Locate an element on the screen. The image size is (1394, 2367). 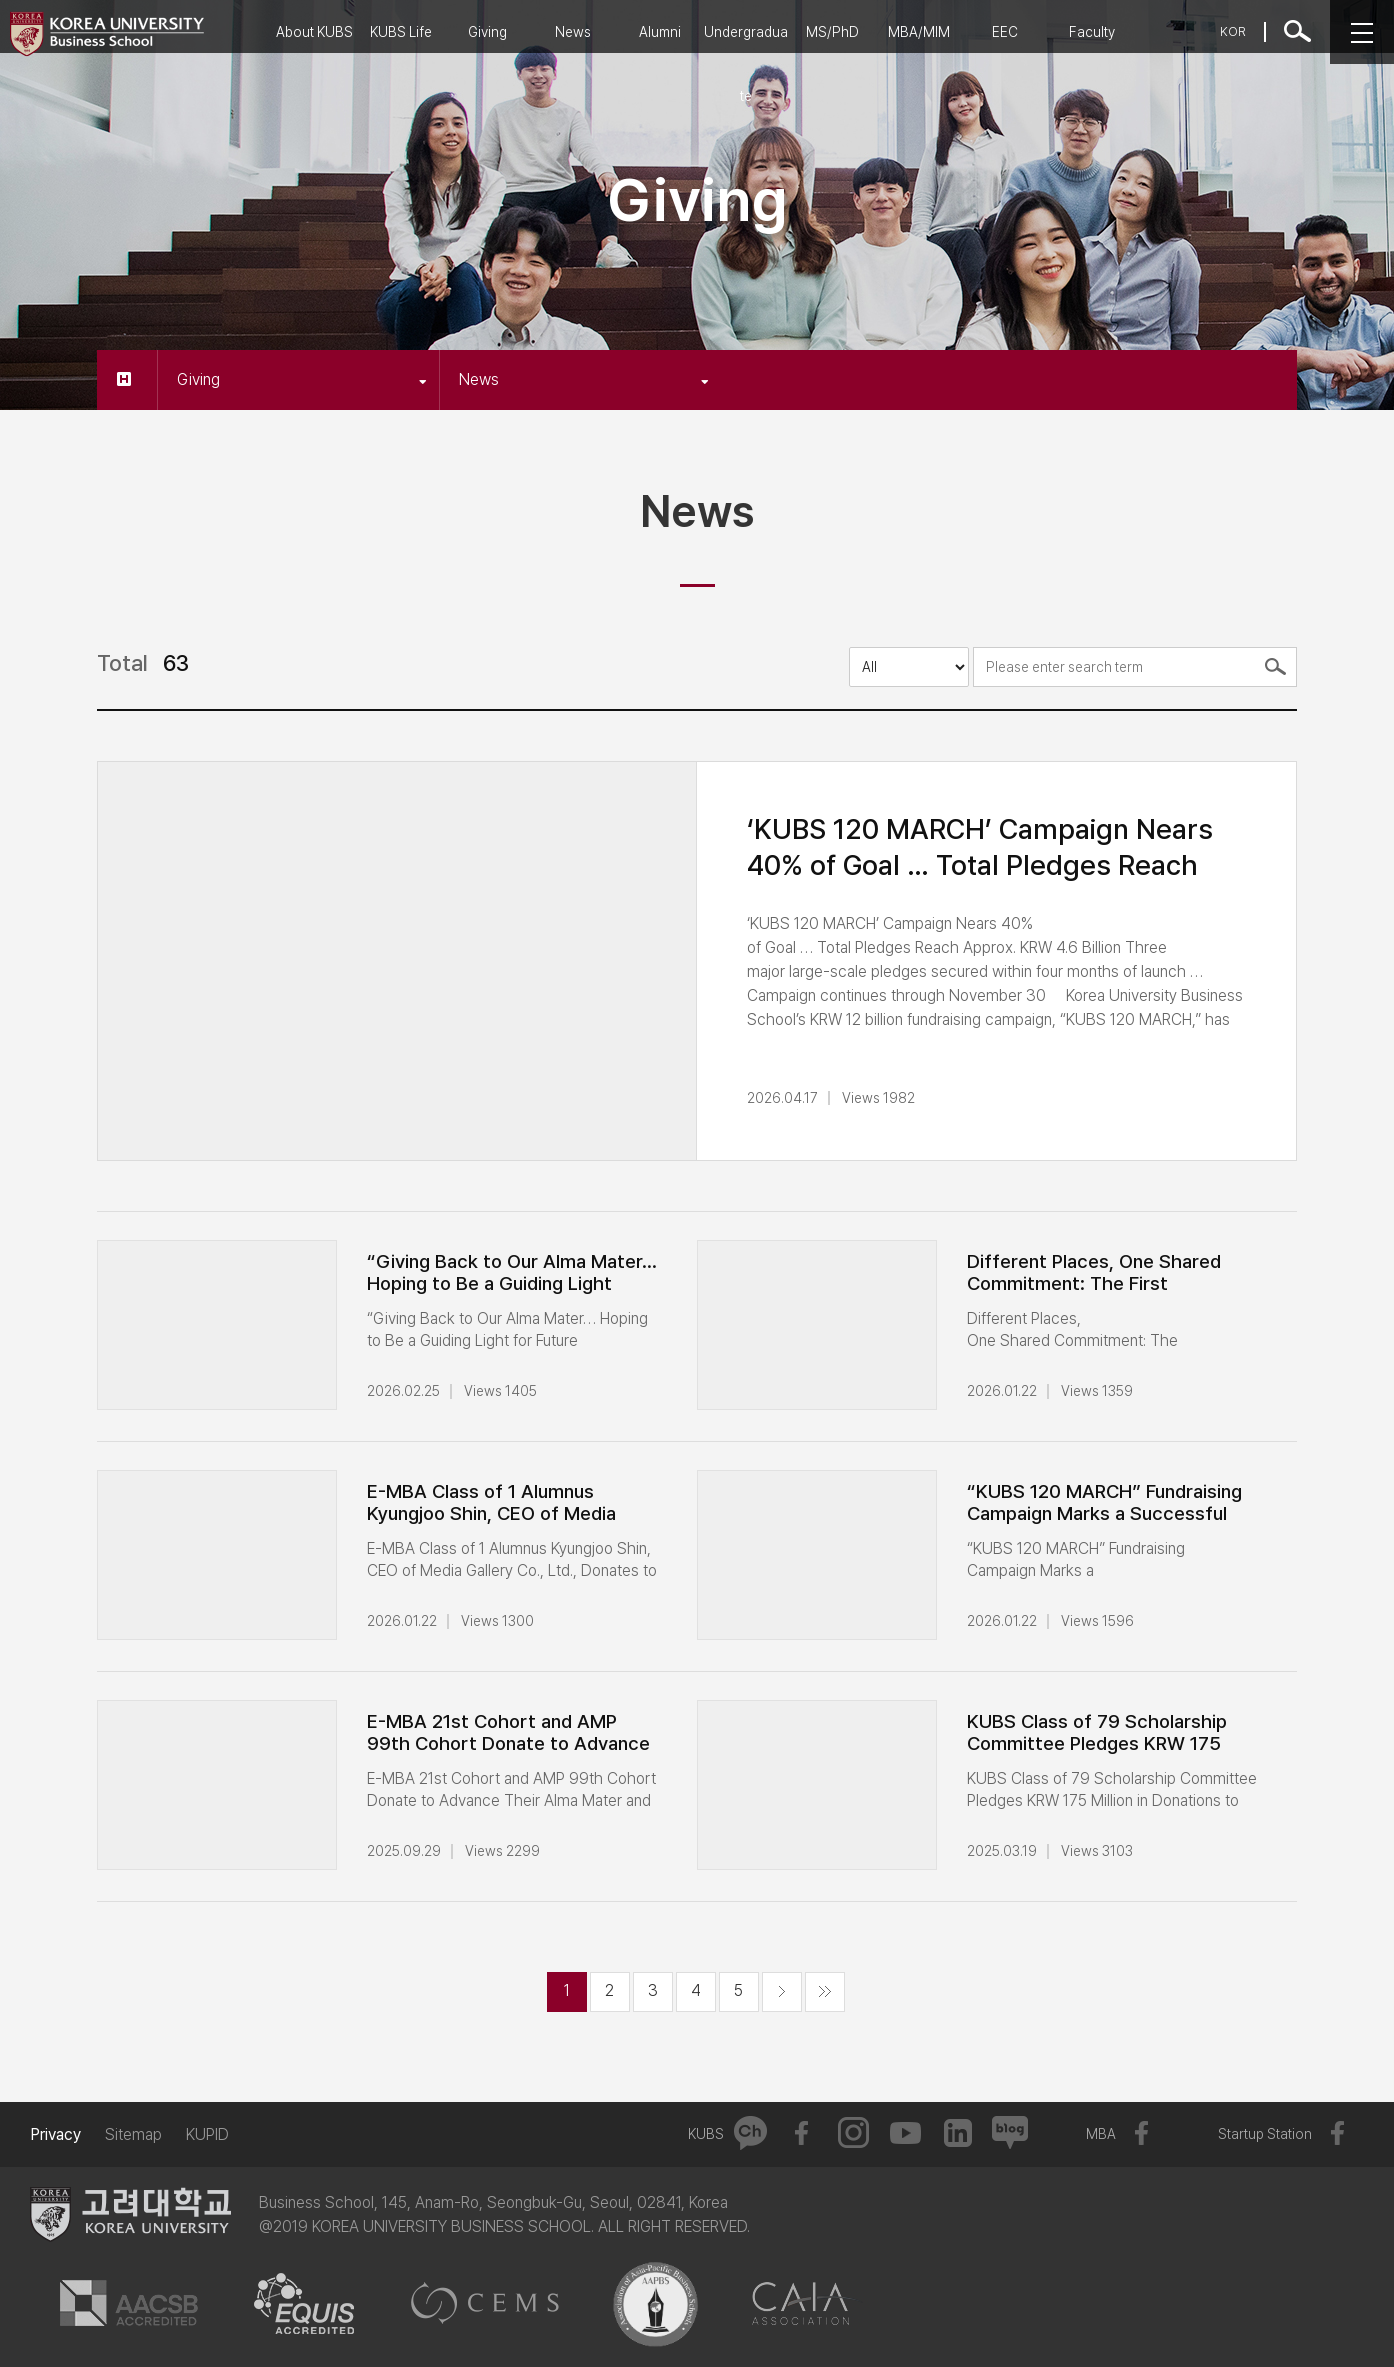
Giving is located at coordinates (487, 32).